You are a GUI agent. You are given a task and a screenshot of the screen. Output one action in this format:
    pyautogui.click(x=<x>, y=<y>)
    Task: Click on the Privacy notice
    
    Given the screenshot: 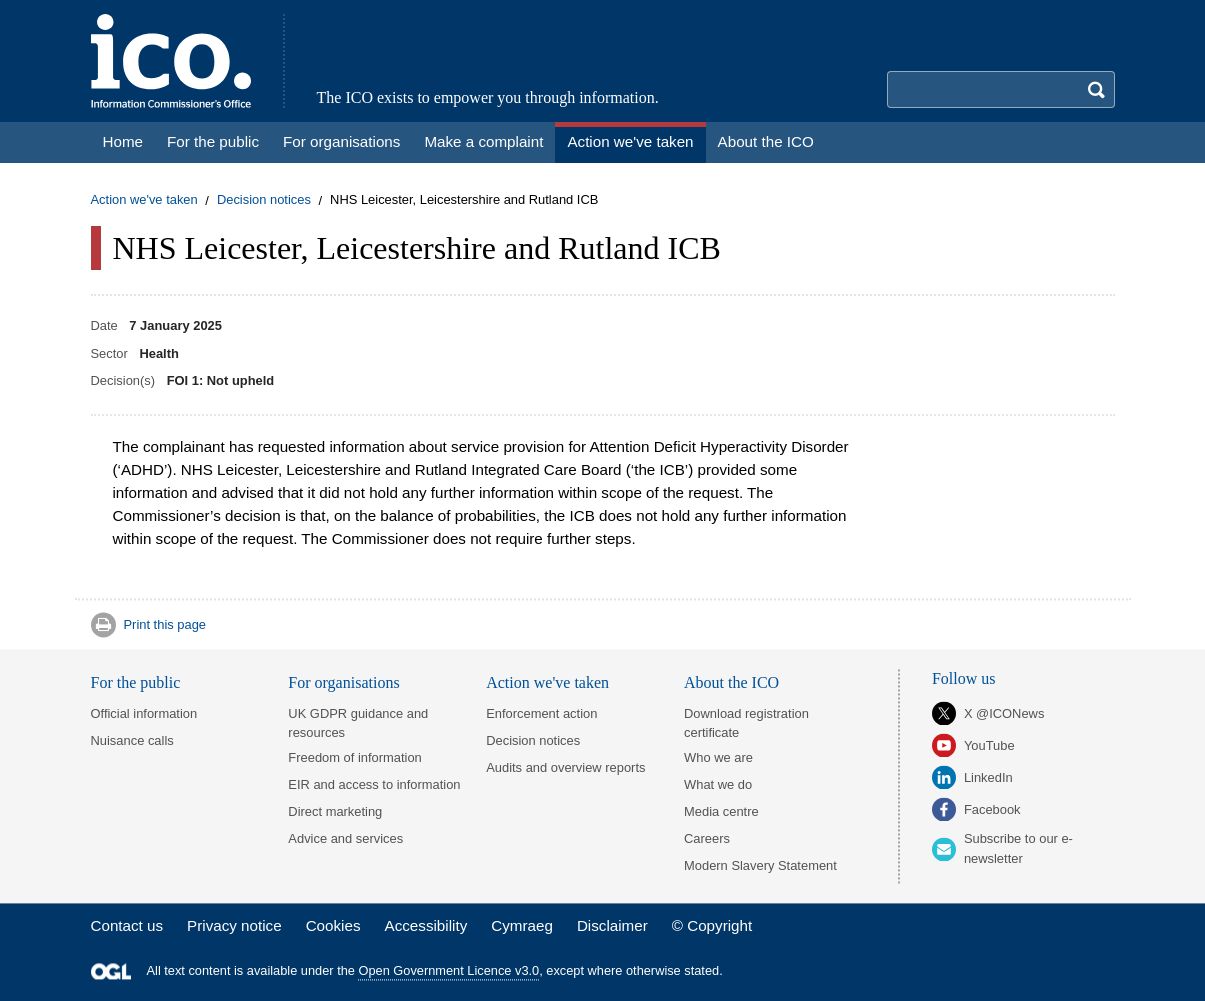 What is the action you would take?
    pyautogui.click(x=234, y=925)
    